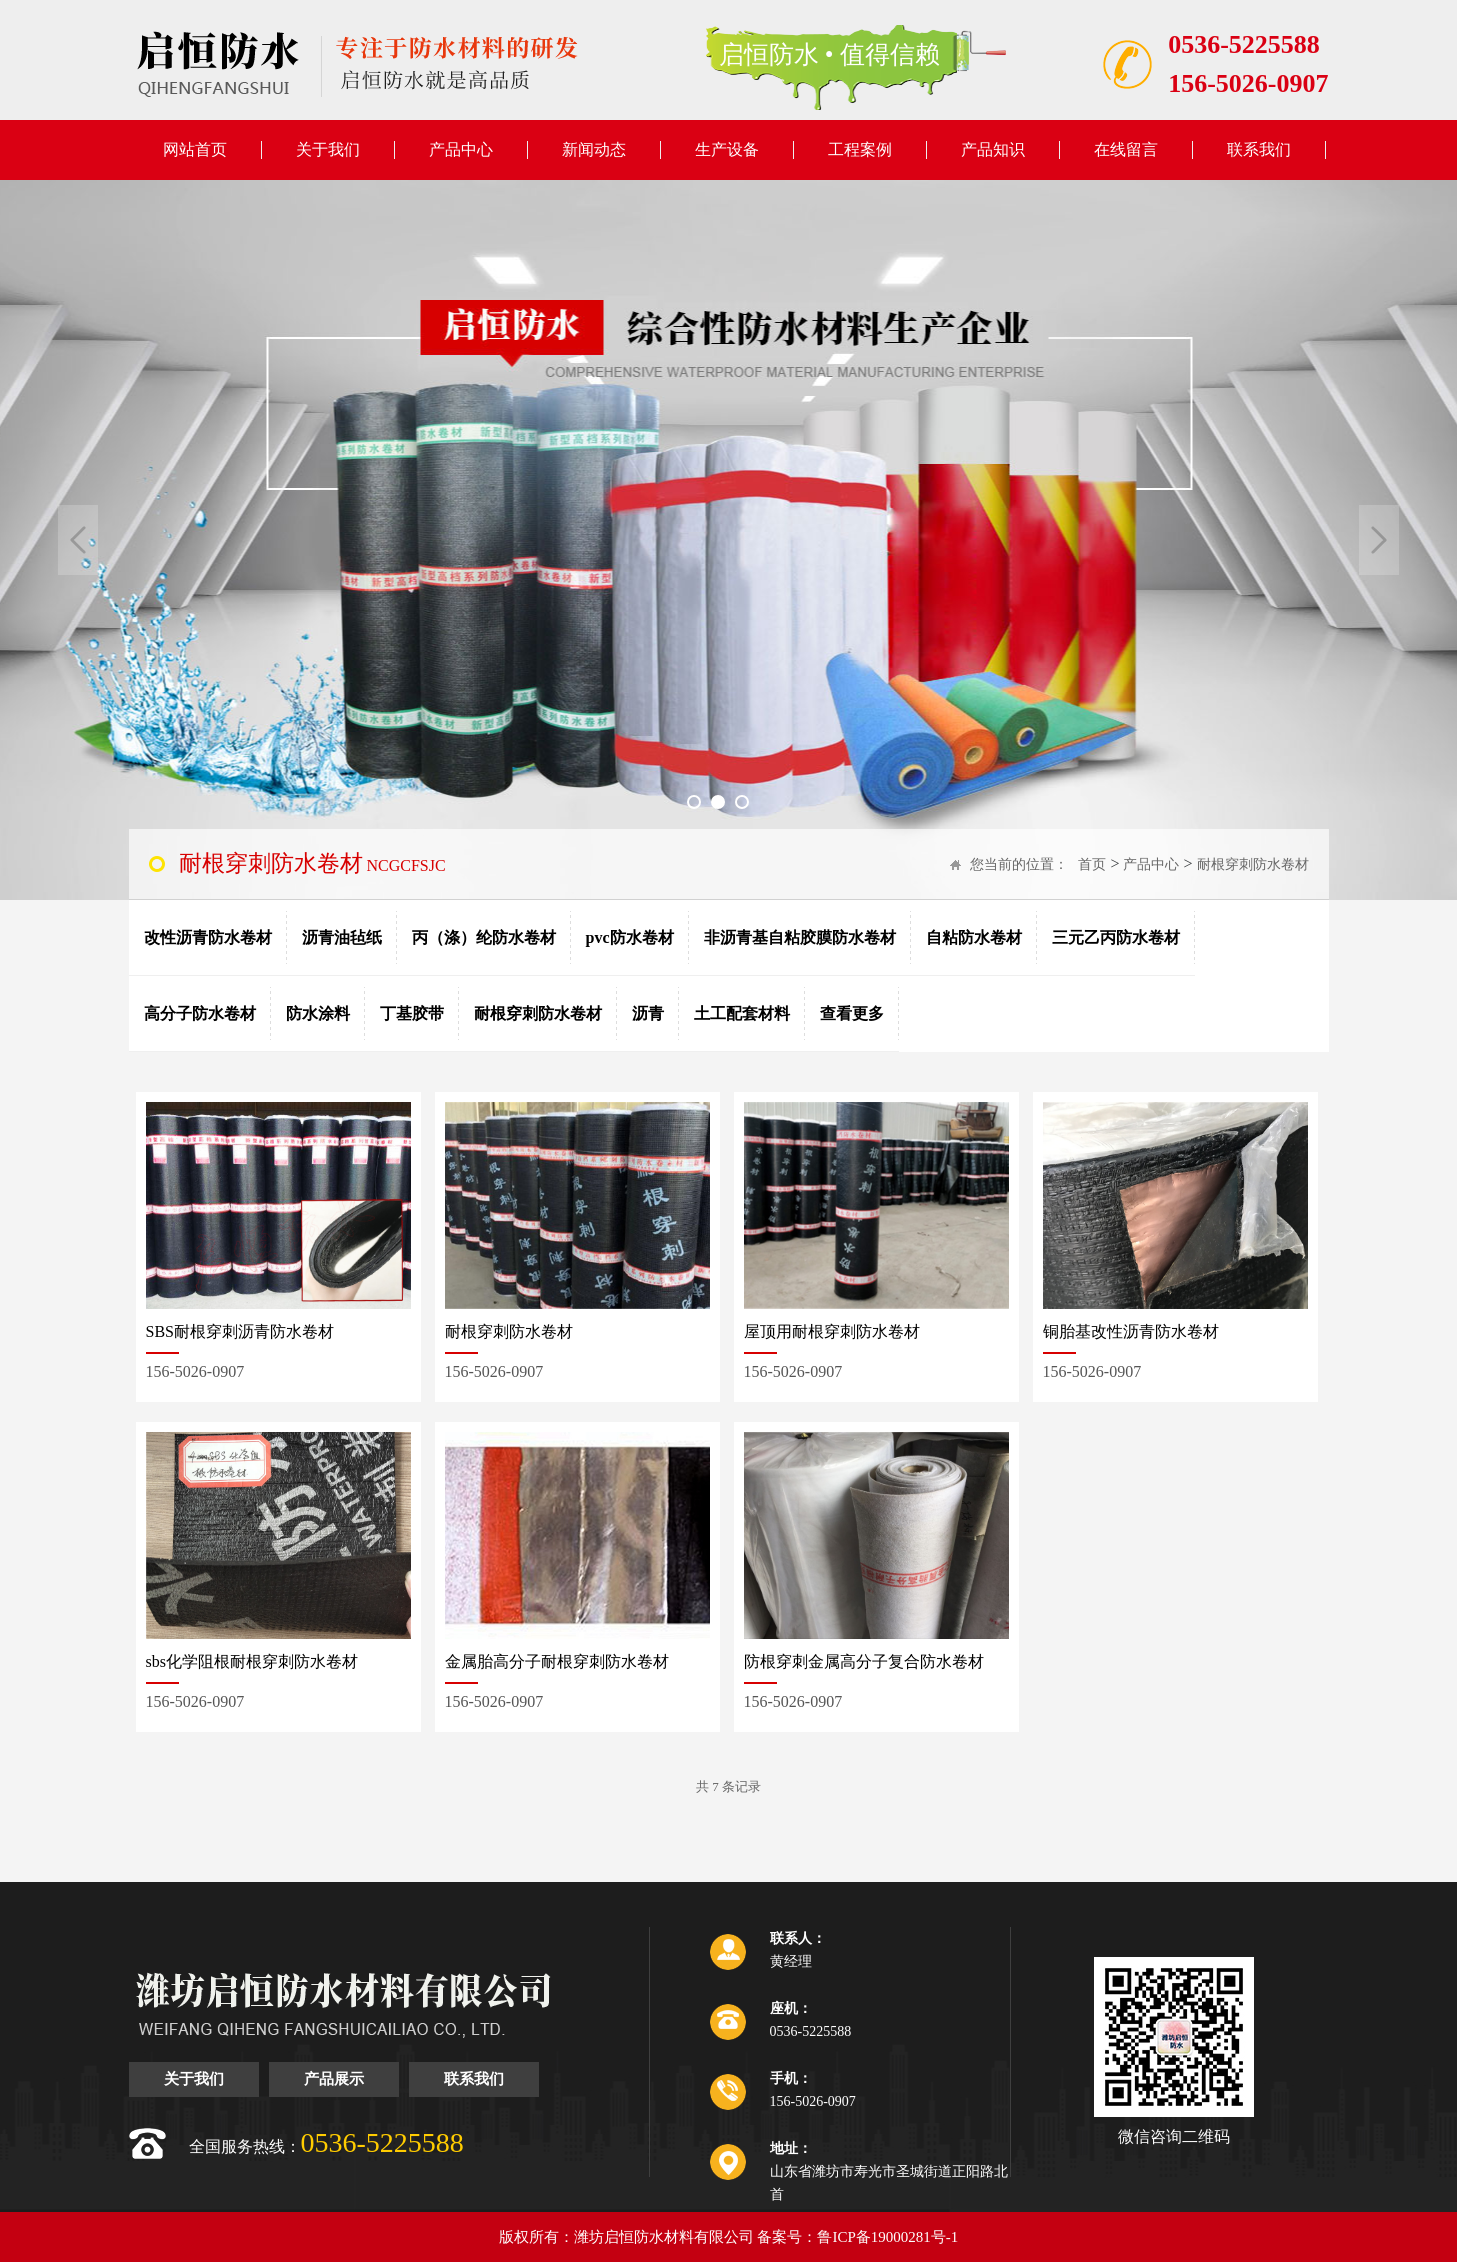 The image size is (1457, 2262). Describe the element at coordinates (1259, 149) in the screenshot. I see `联系我们` at that location.